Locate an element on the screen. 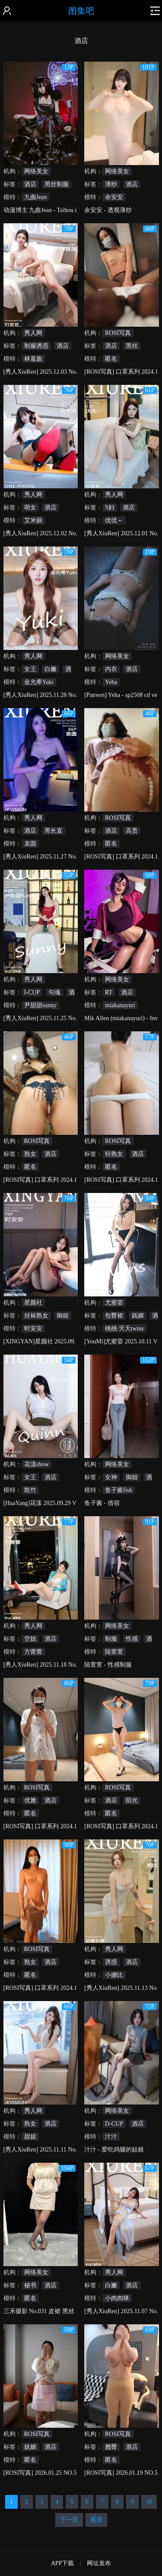 Image resolution: width=162 pixels, height=2576 pixels. 黑丝制服 is located at coordinates (56, 184).